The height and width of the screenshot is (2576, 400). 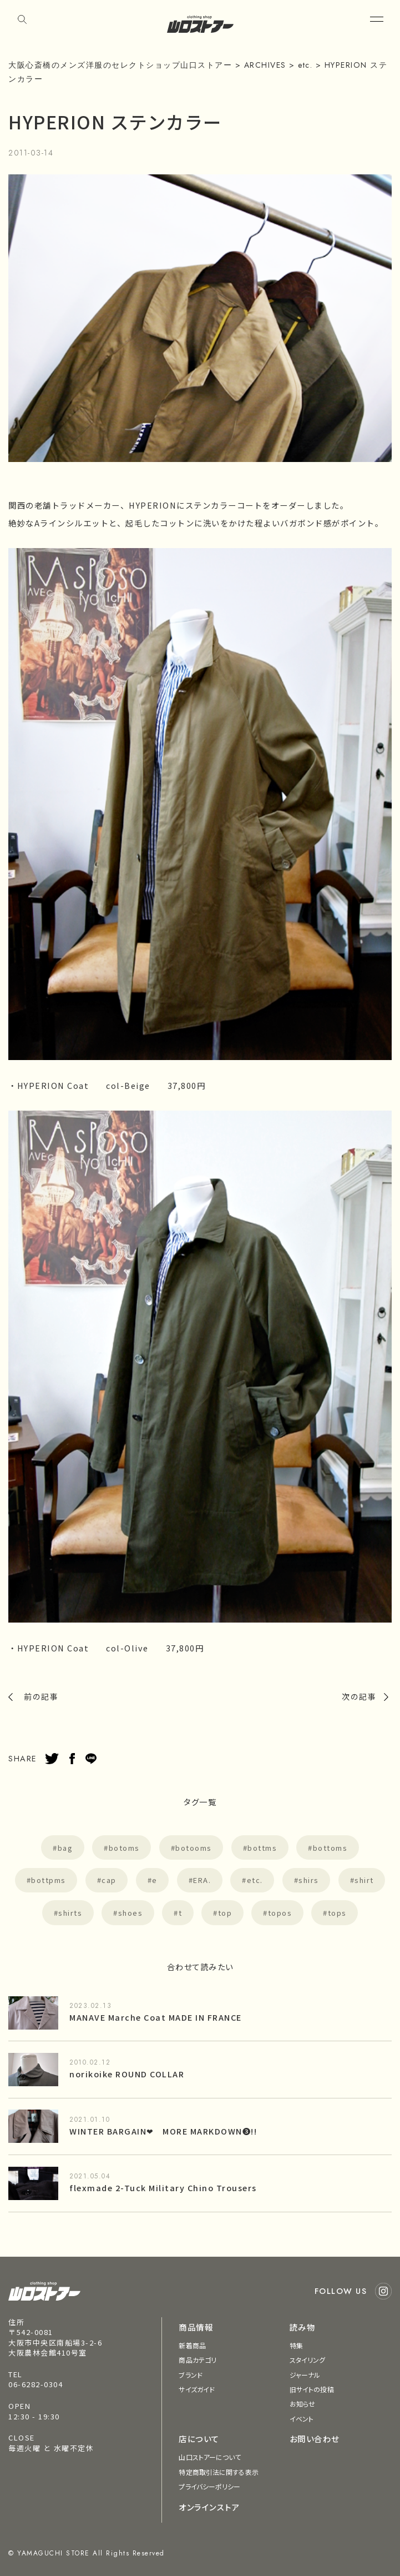 What do you see at coordinates (193, 1847) in the screenshot?
I see `botooms` at bounding box center [193, 1847].